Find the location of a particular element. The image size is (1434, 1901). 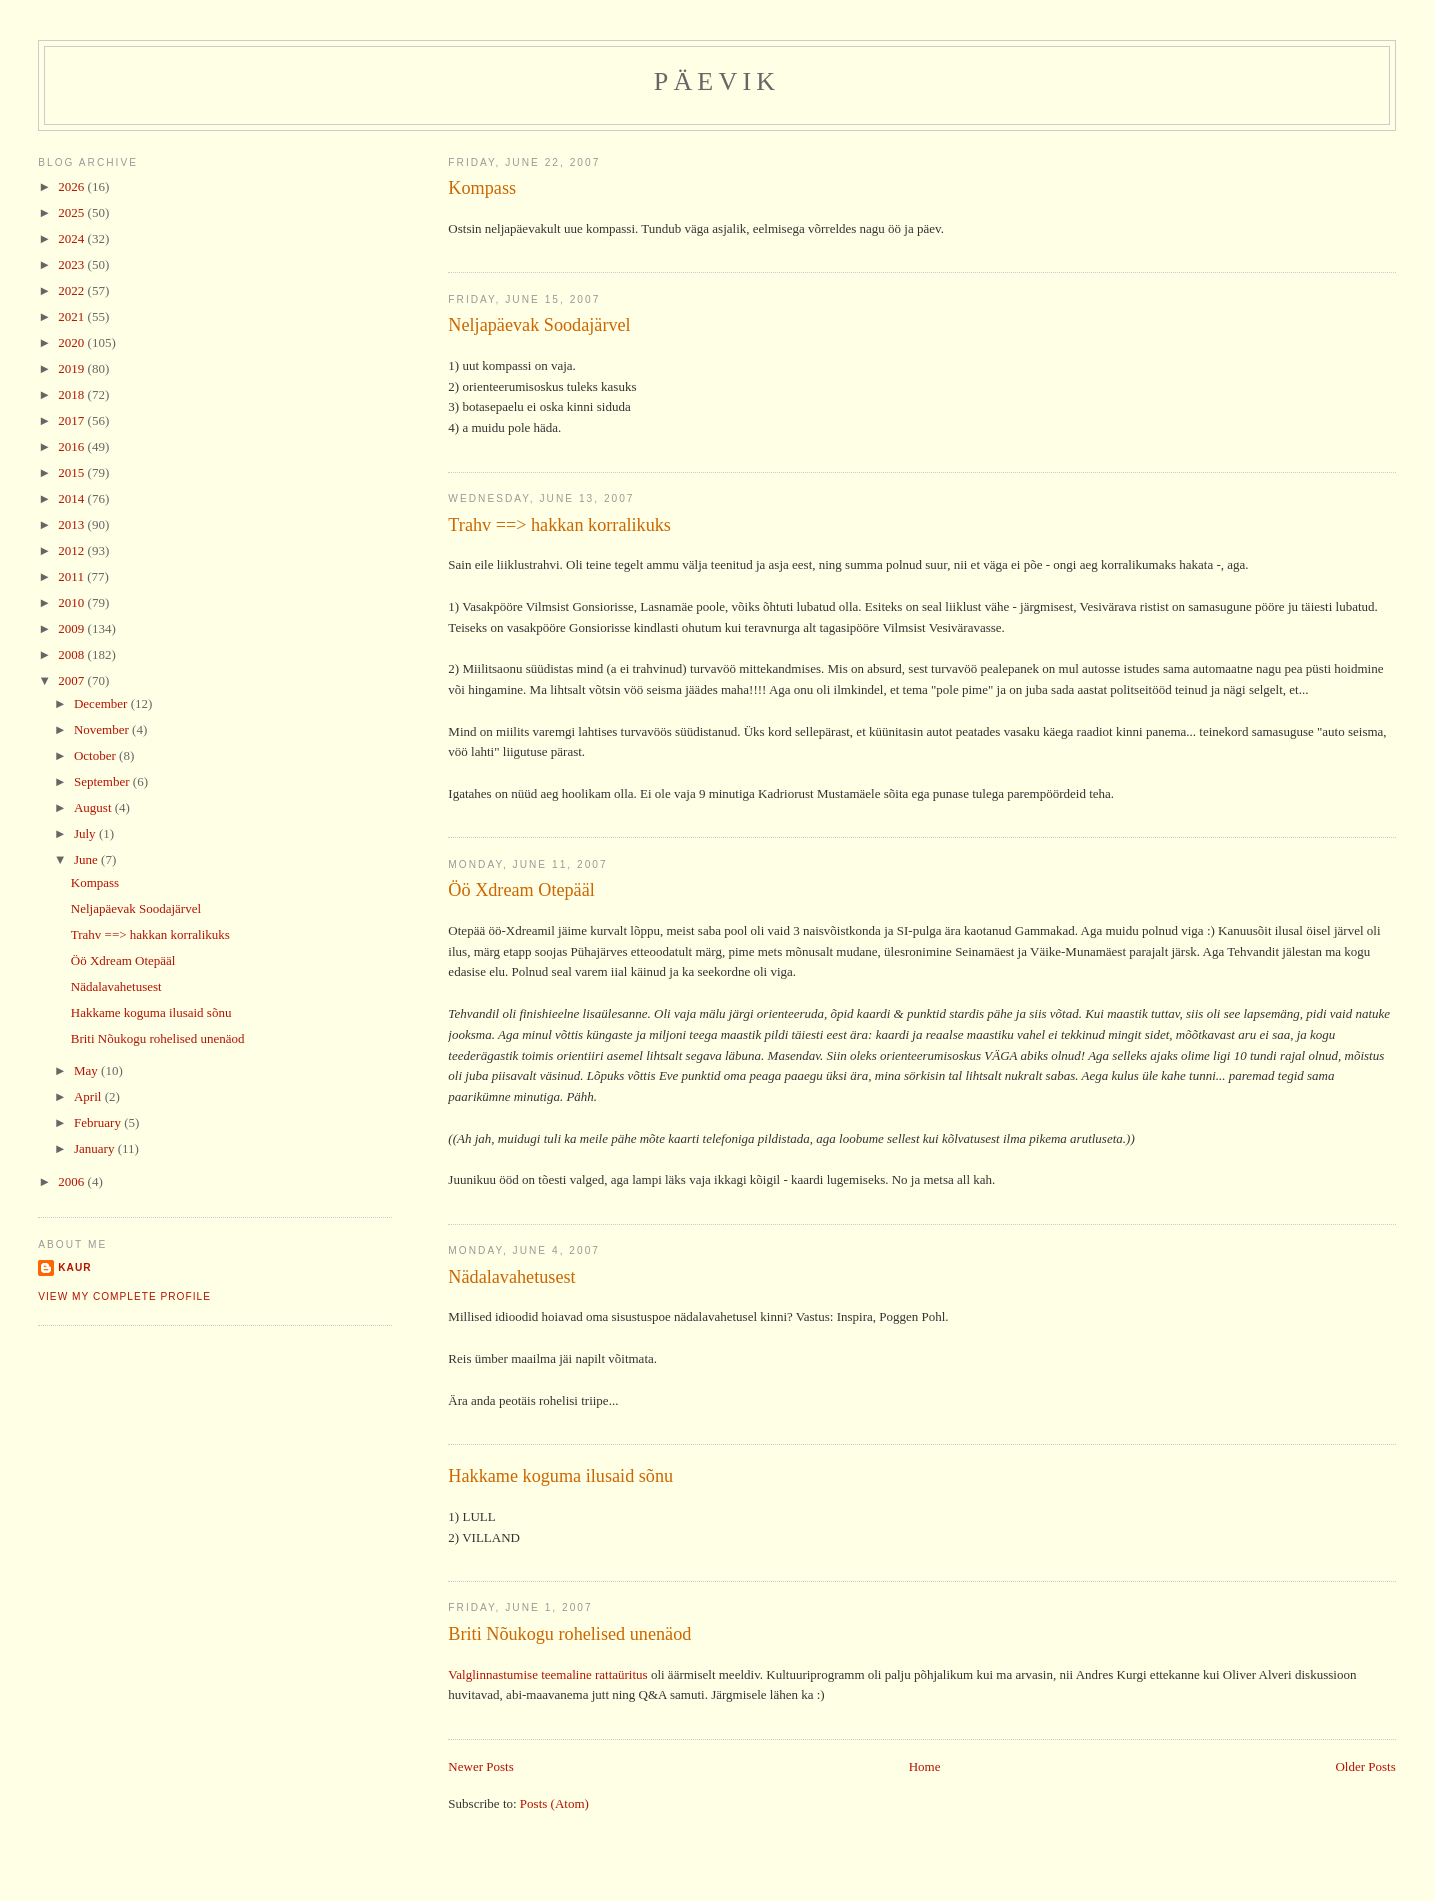

Older Posts is located at coordinates (1365, 1766).